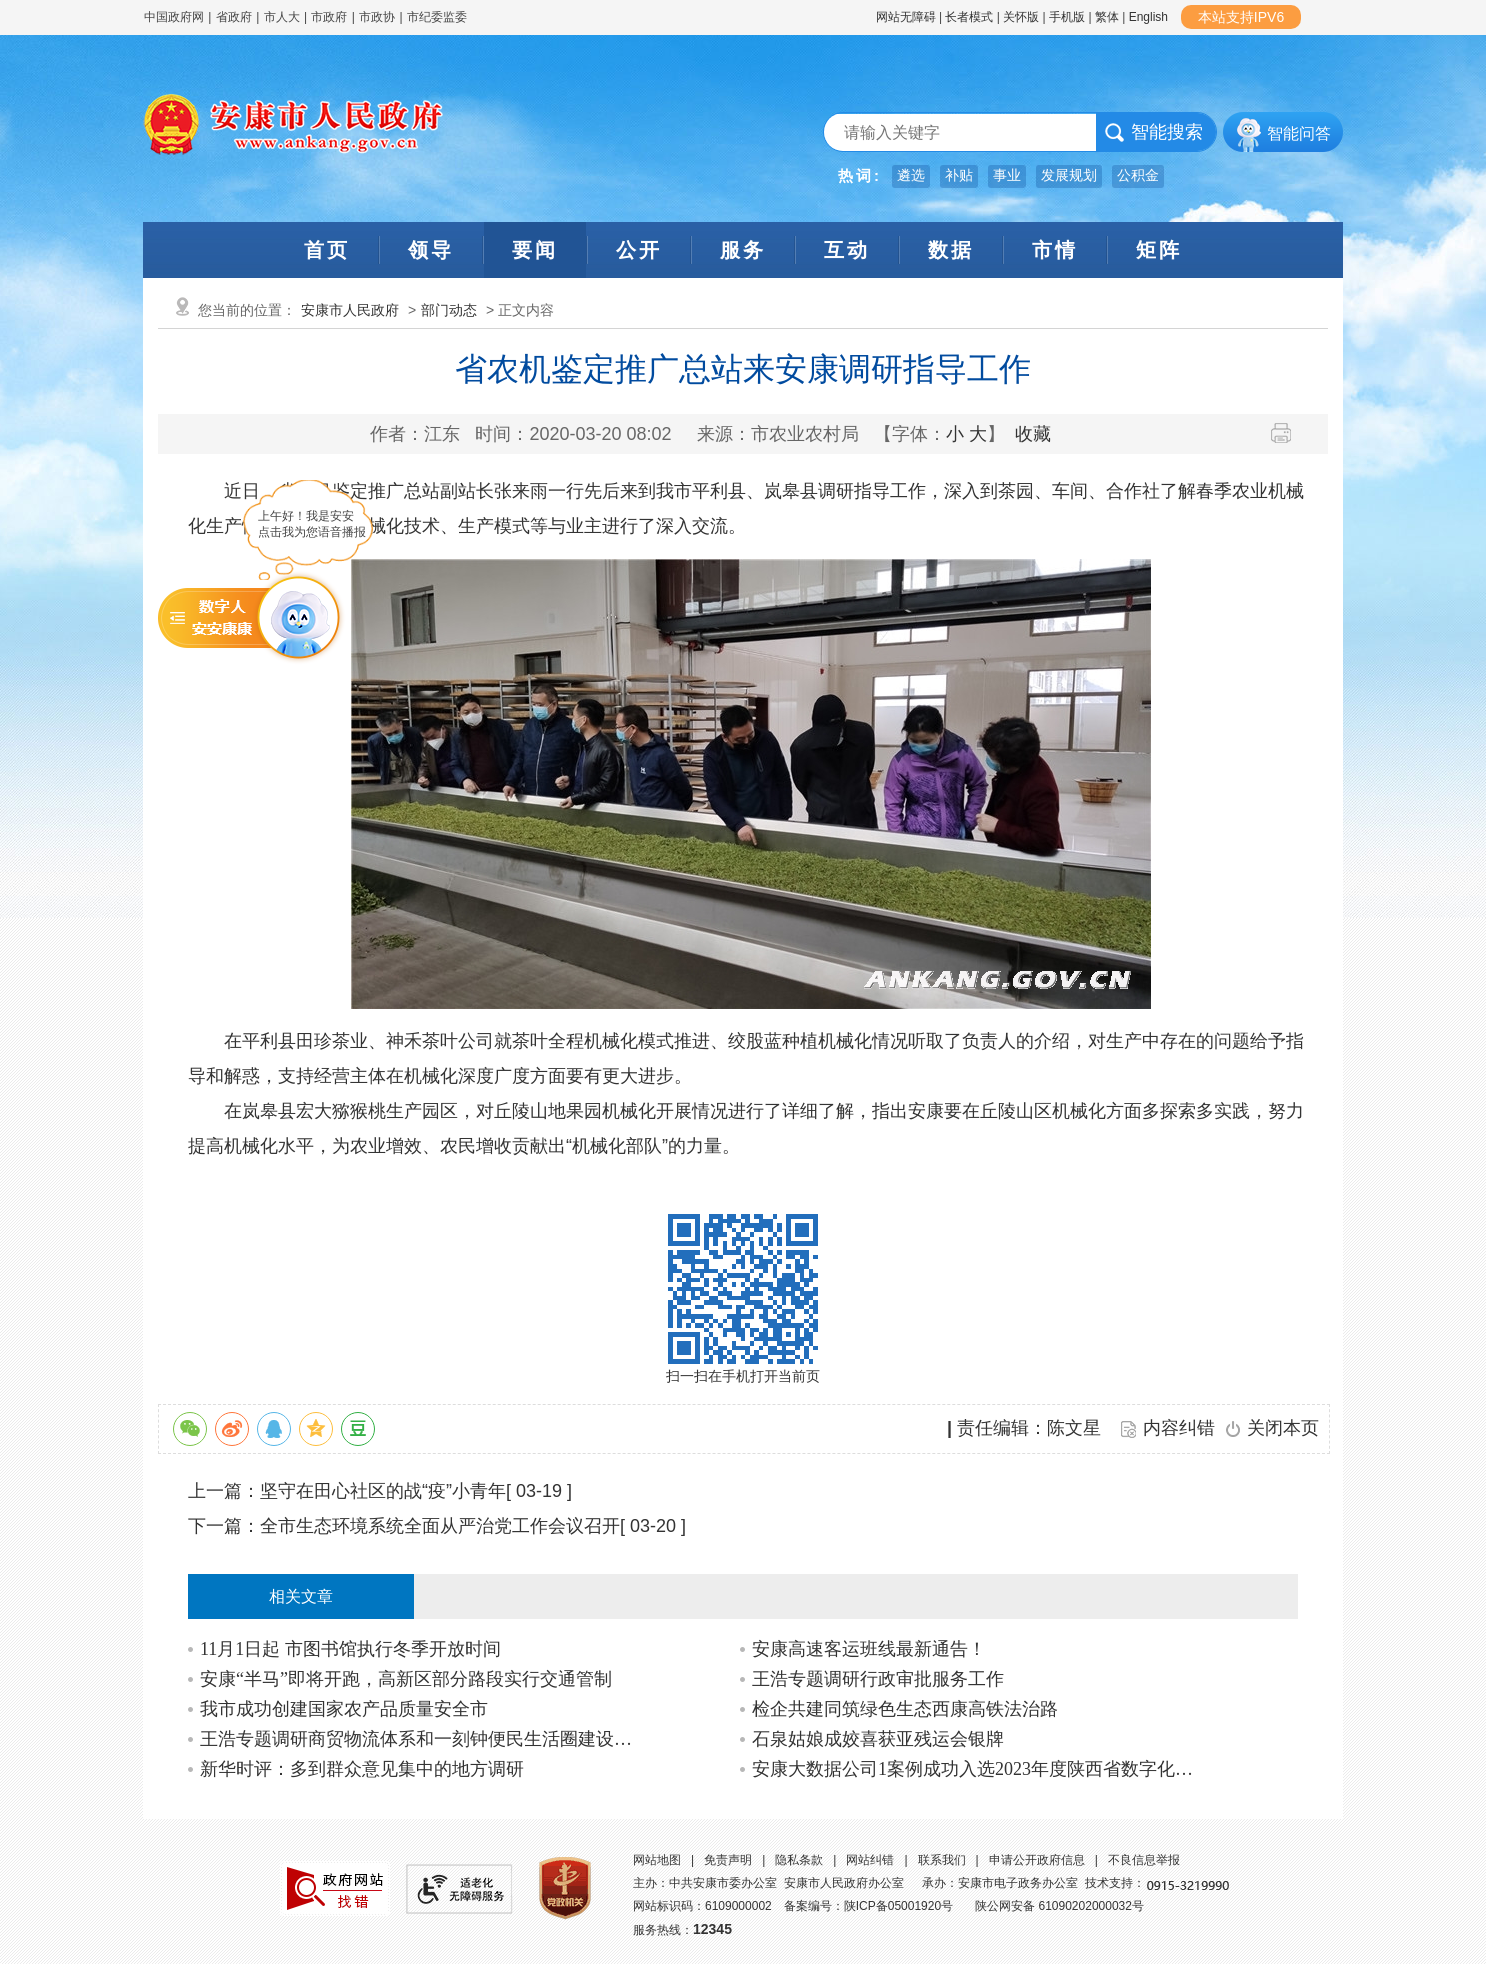 Image resolution: width=1486 pixels, height=1964 pixels. I want to click on 省政府, so click(235, 17).